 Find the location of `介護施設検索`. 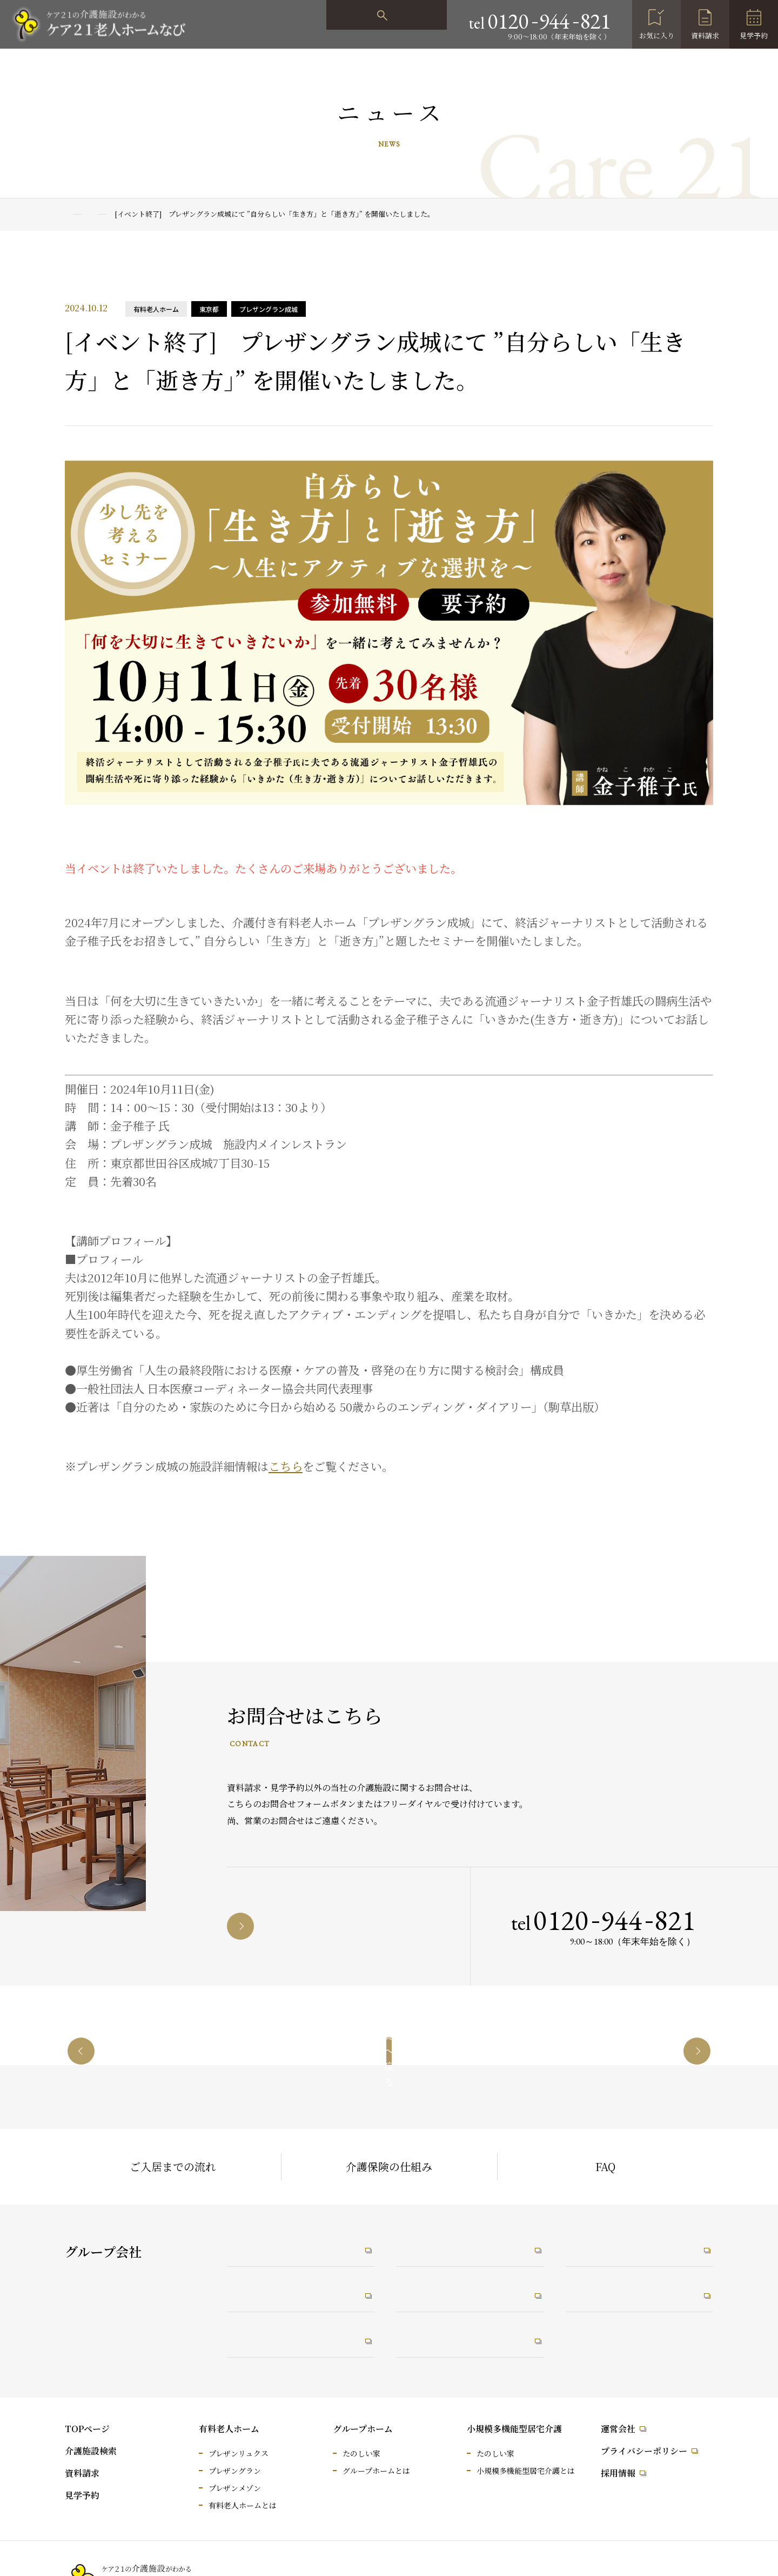

介護施設検索 is located at coordinates (91, 2451).